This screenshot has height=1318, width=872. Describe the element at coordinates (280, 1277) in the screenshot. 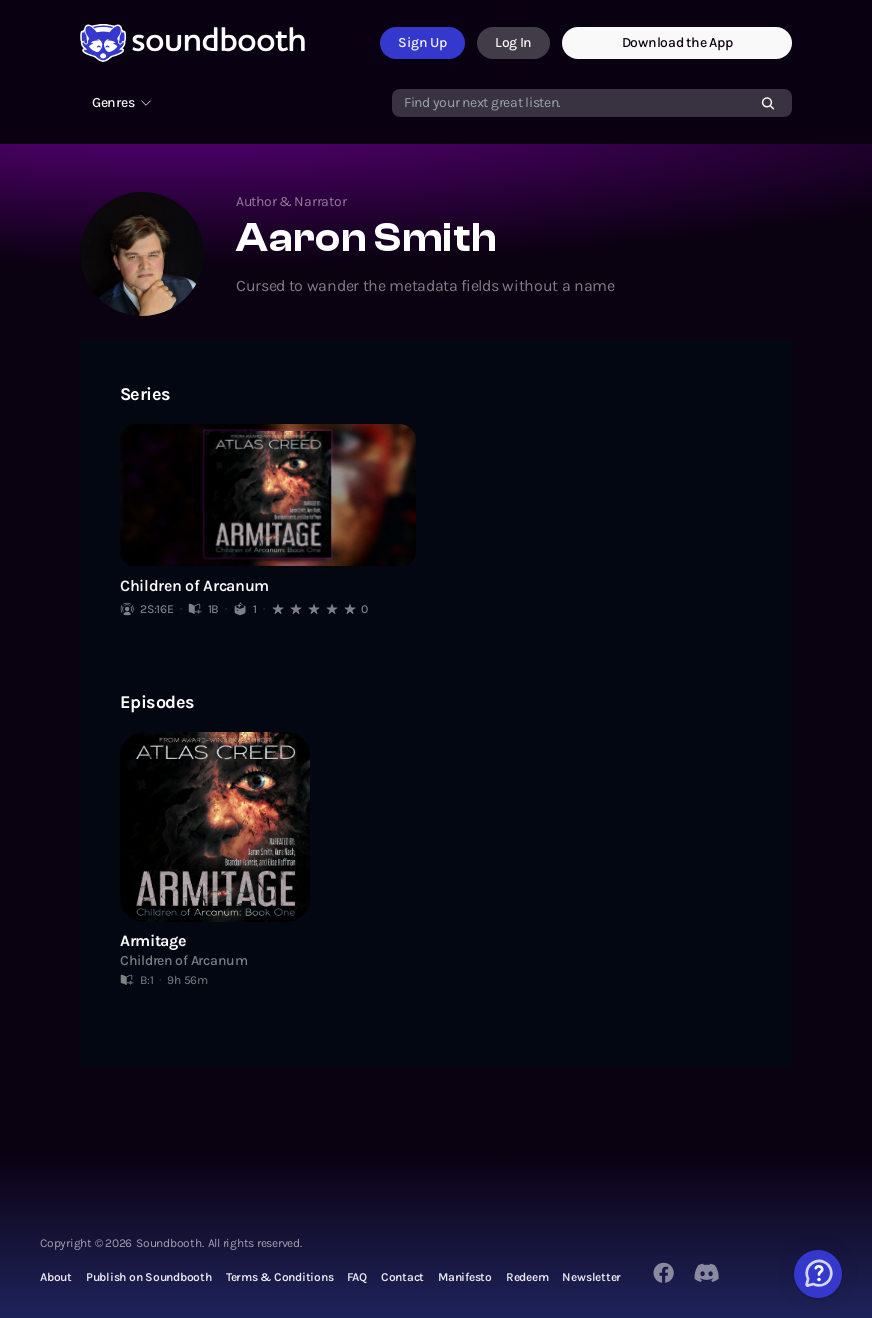

I see `Terms & Conditions` at that location.